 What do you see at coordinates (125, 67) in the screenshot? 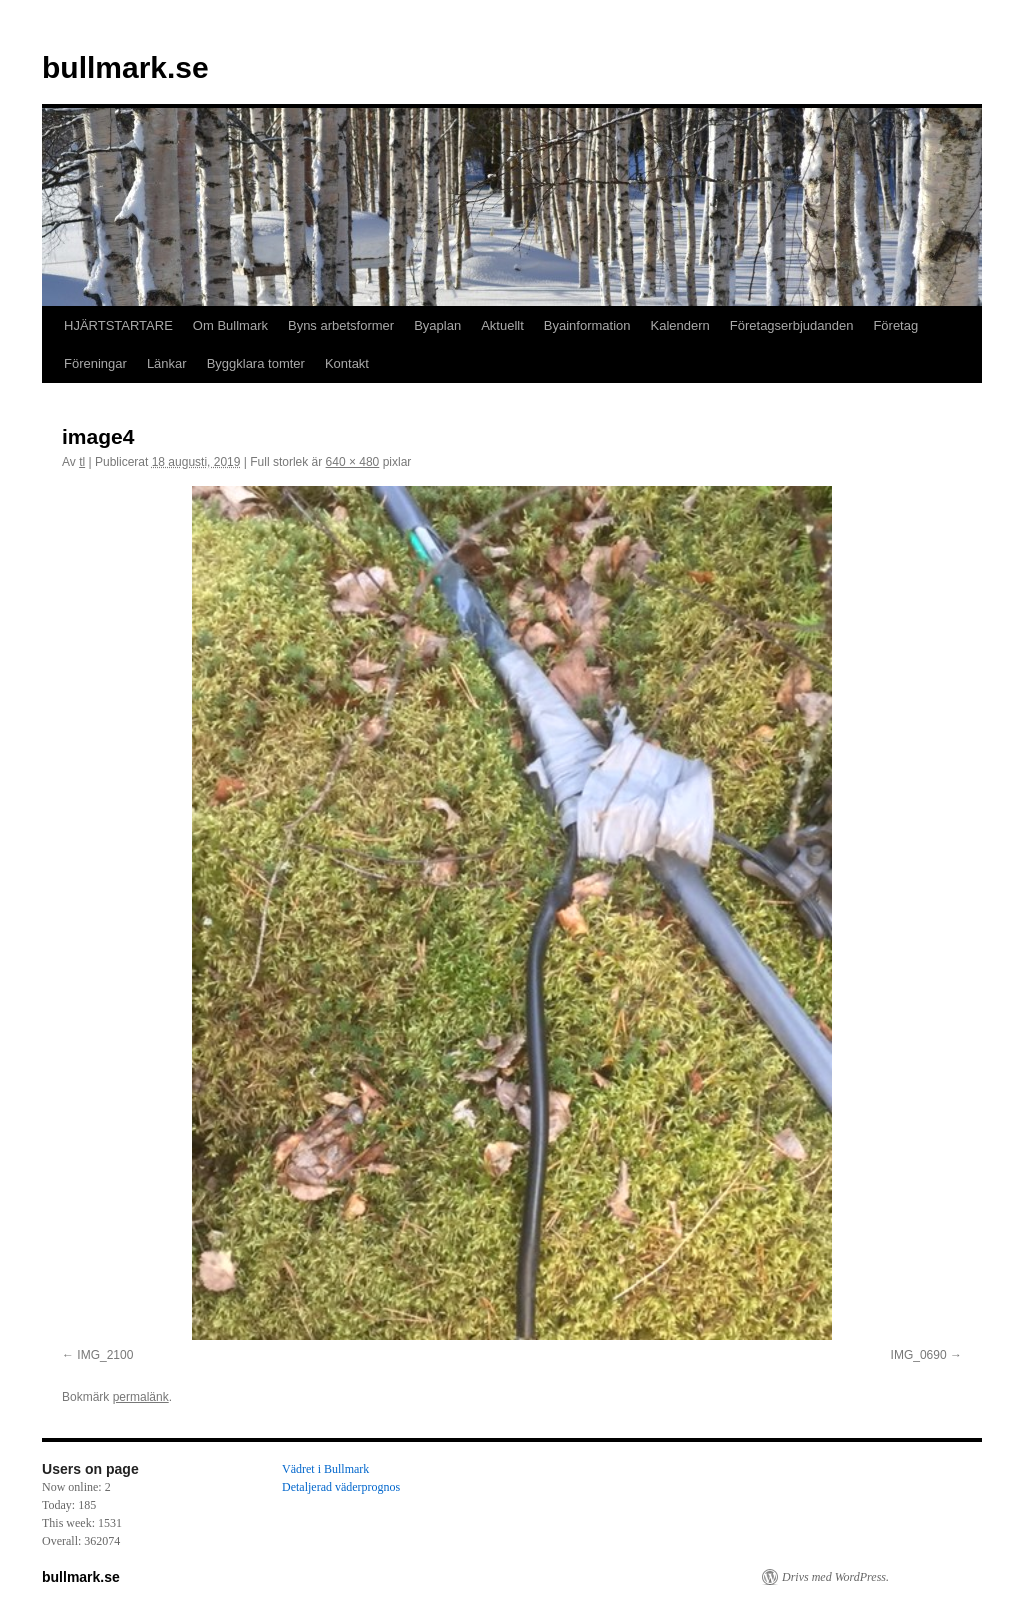
I see `bullmark.se` at bounding box center [125, 67].